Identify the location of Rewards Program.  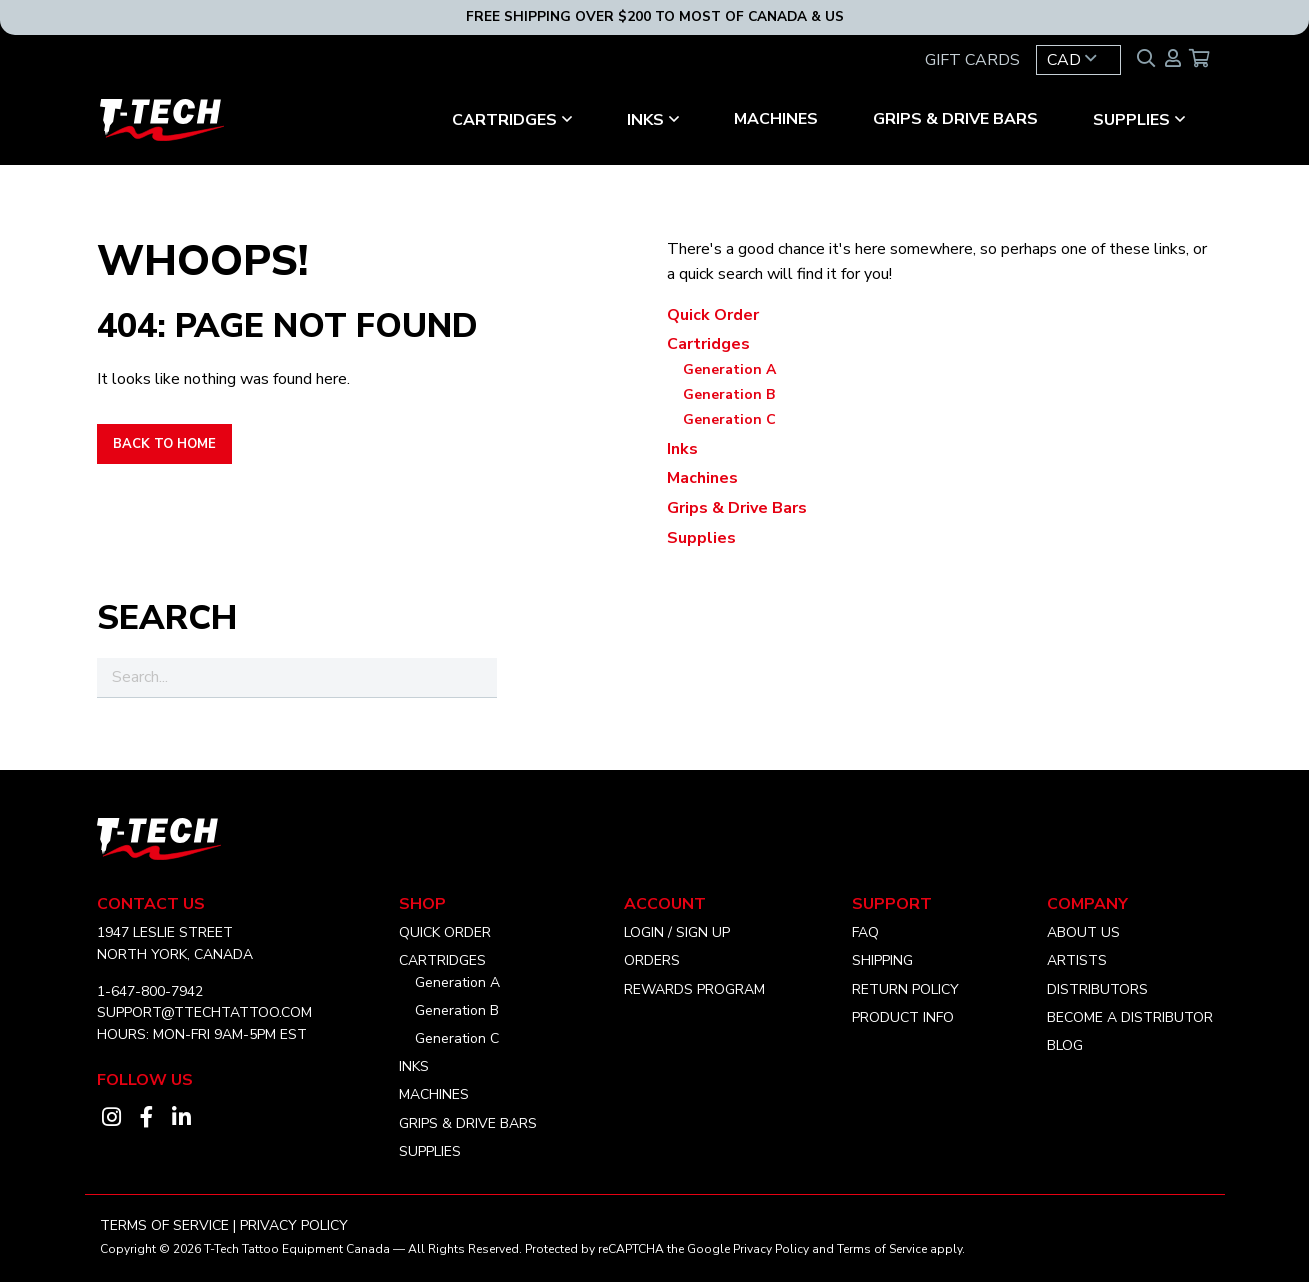
(694, 989).